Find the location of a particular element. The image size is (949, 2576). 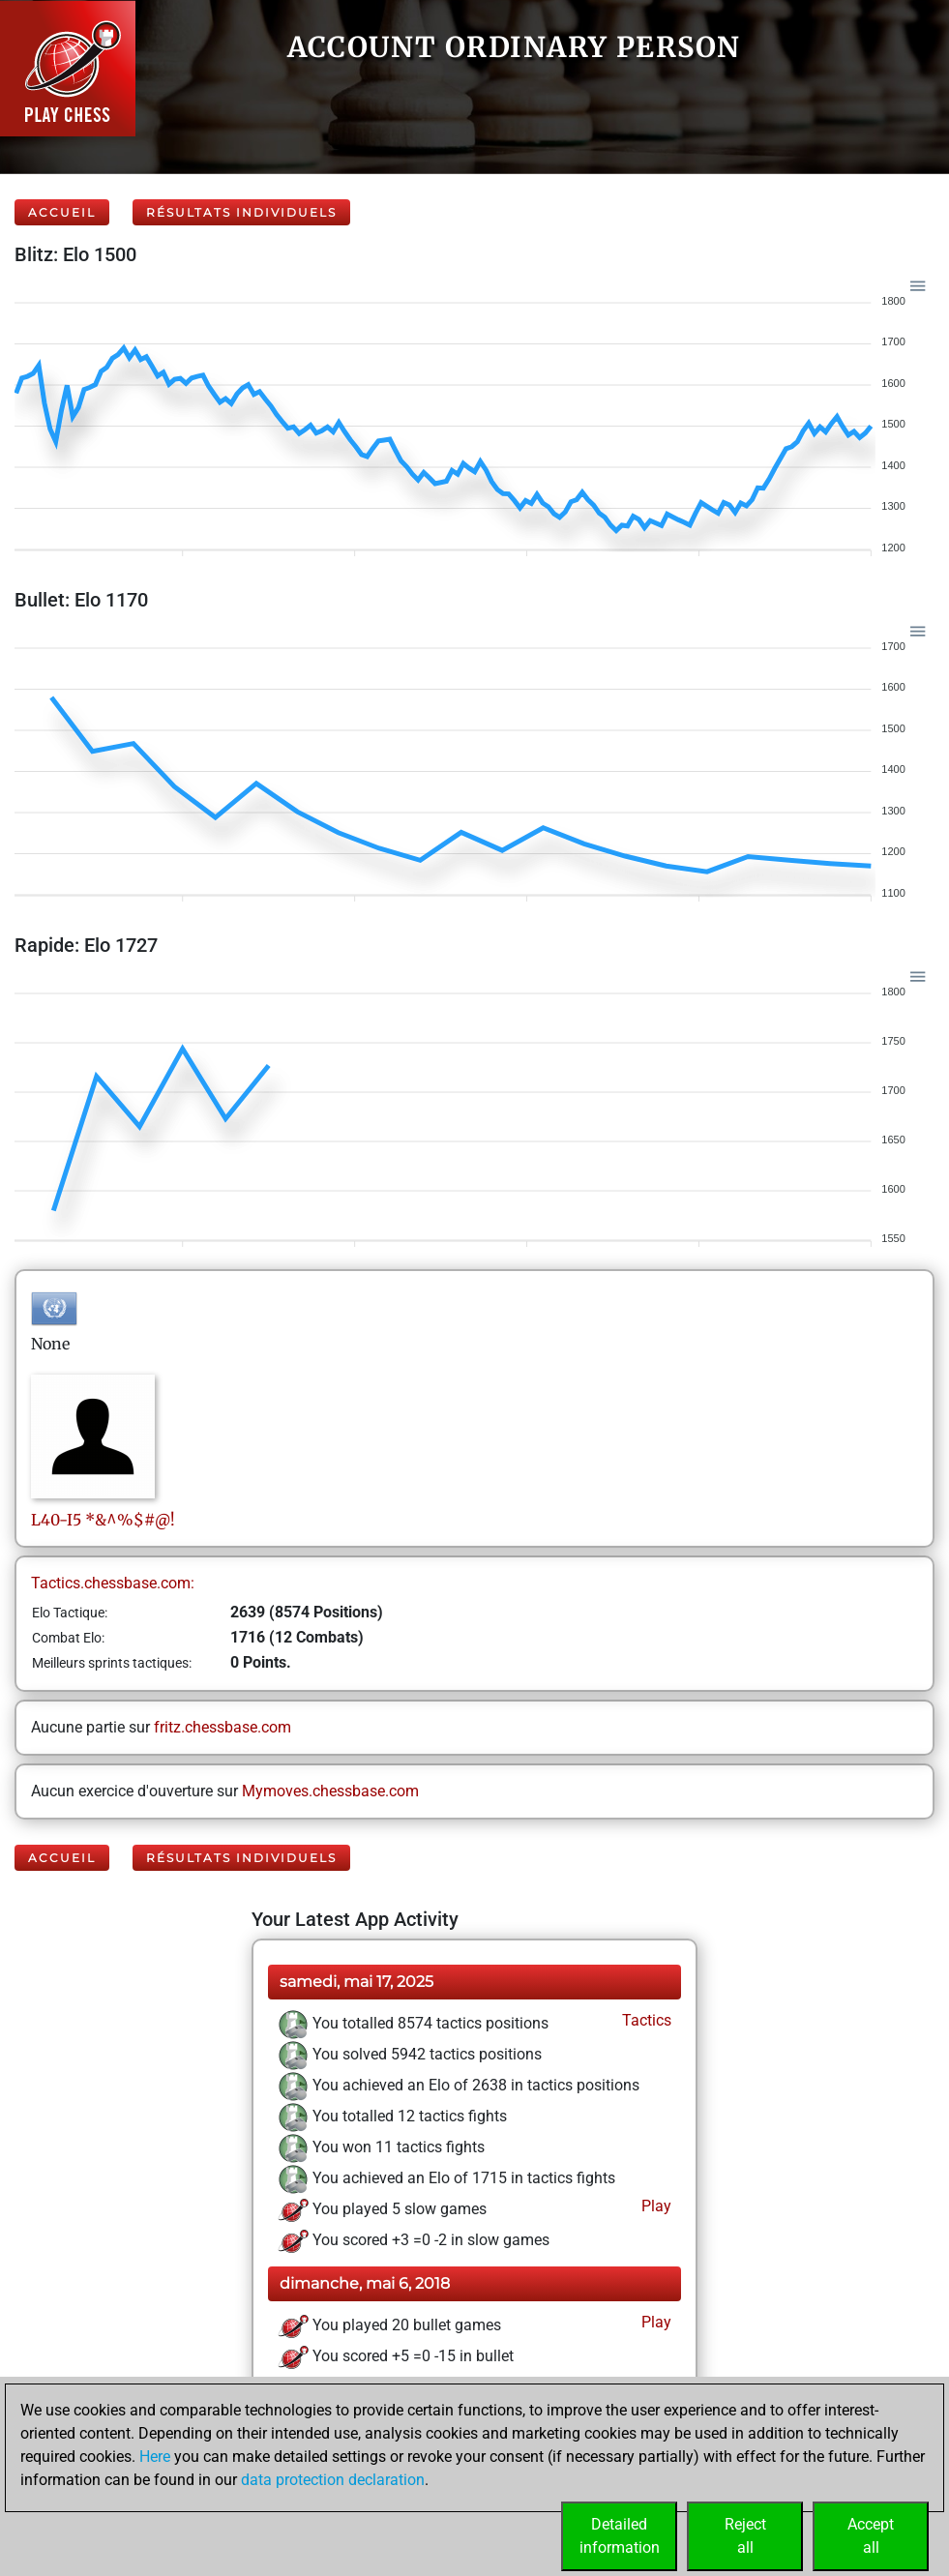

fritz.chessbase.com is located at coordinates (222, 1727).